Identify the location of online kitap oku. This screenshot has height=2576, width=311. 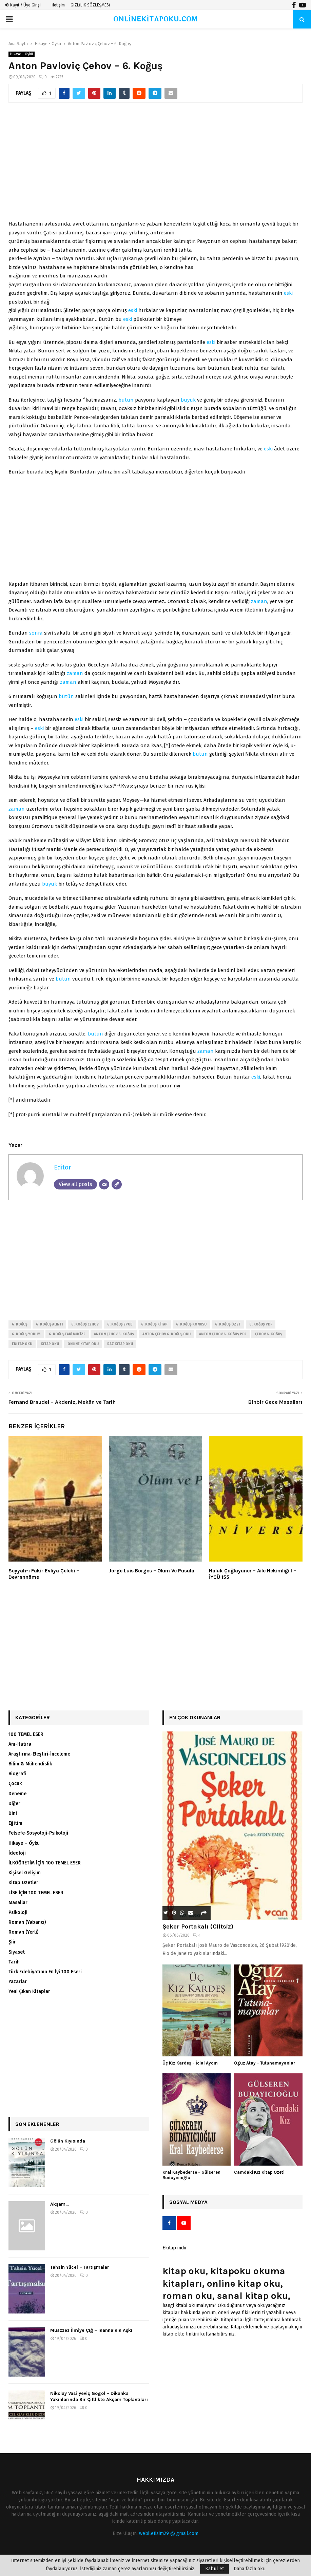
(83, 1344).